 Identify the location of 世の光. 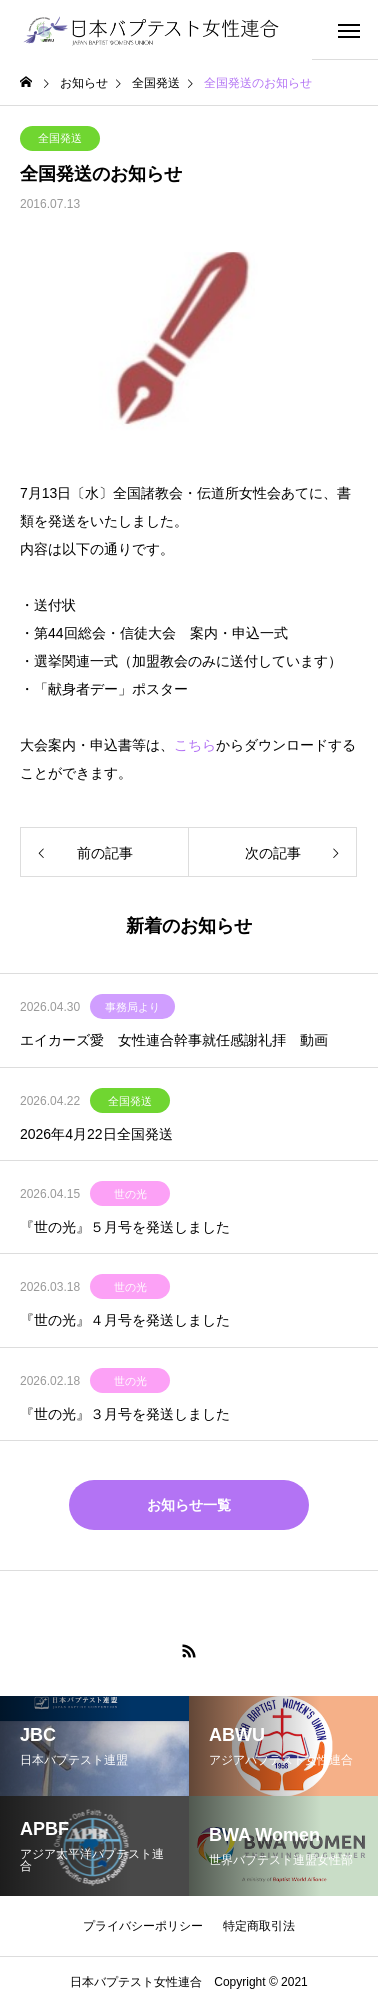
(130, 1194).